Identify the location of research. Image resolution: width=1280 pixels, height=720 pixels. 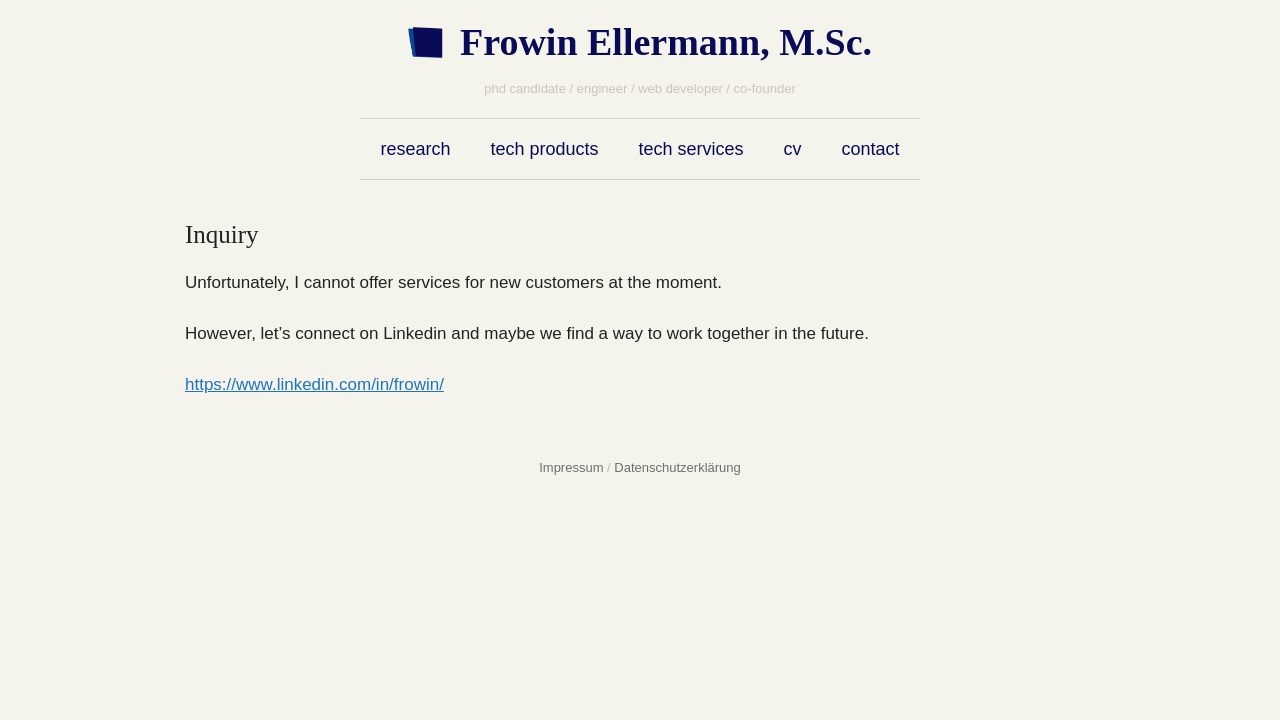
(415, 149).